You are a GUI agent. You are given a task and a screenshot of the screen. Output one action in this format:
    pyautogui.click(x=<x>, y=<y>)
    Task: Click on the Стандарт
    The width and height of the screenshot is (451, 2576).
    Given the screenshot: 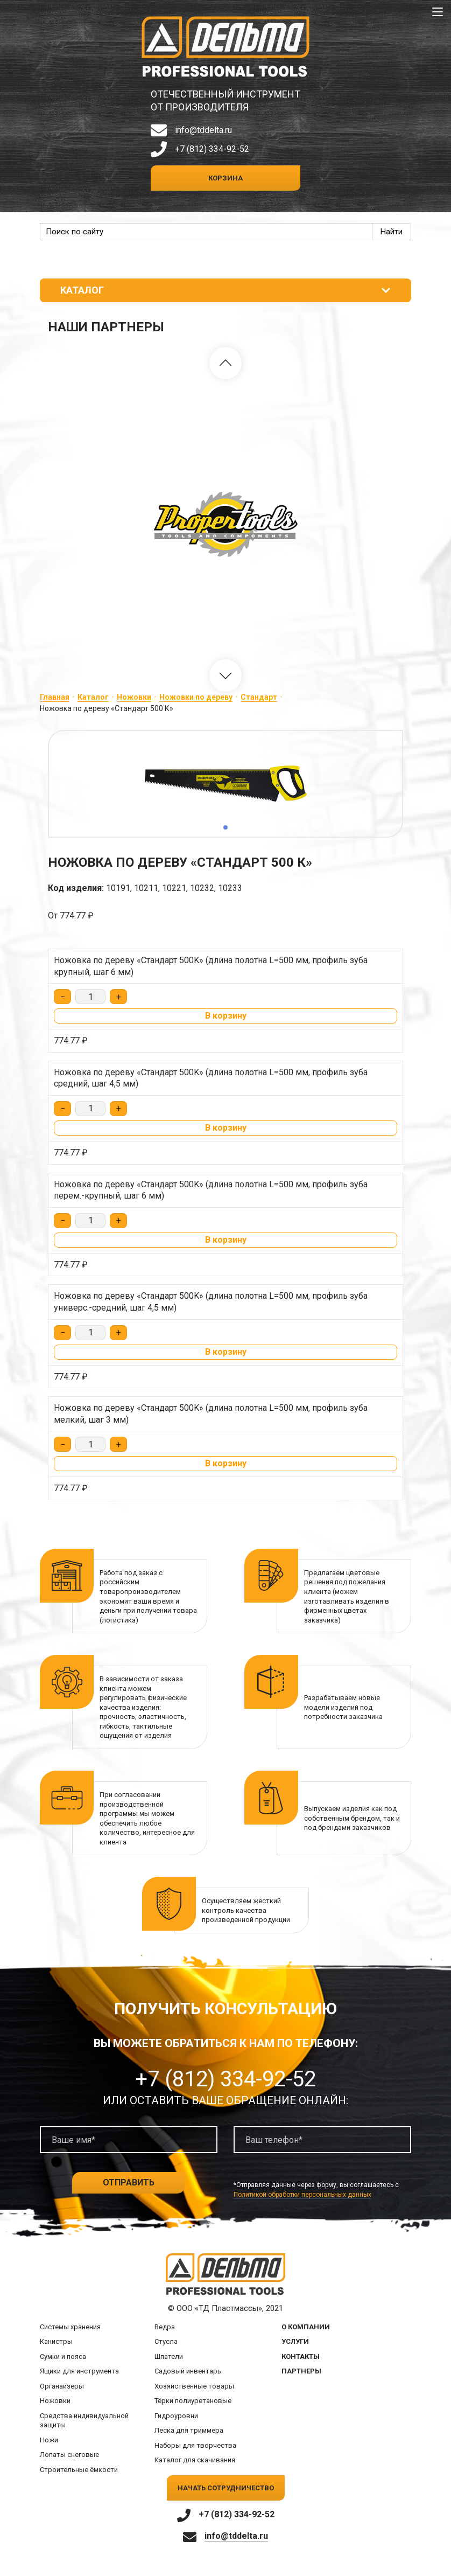 What is the action you would take?
    pyautogui.click(x=259, y=697)
    